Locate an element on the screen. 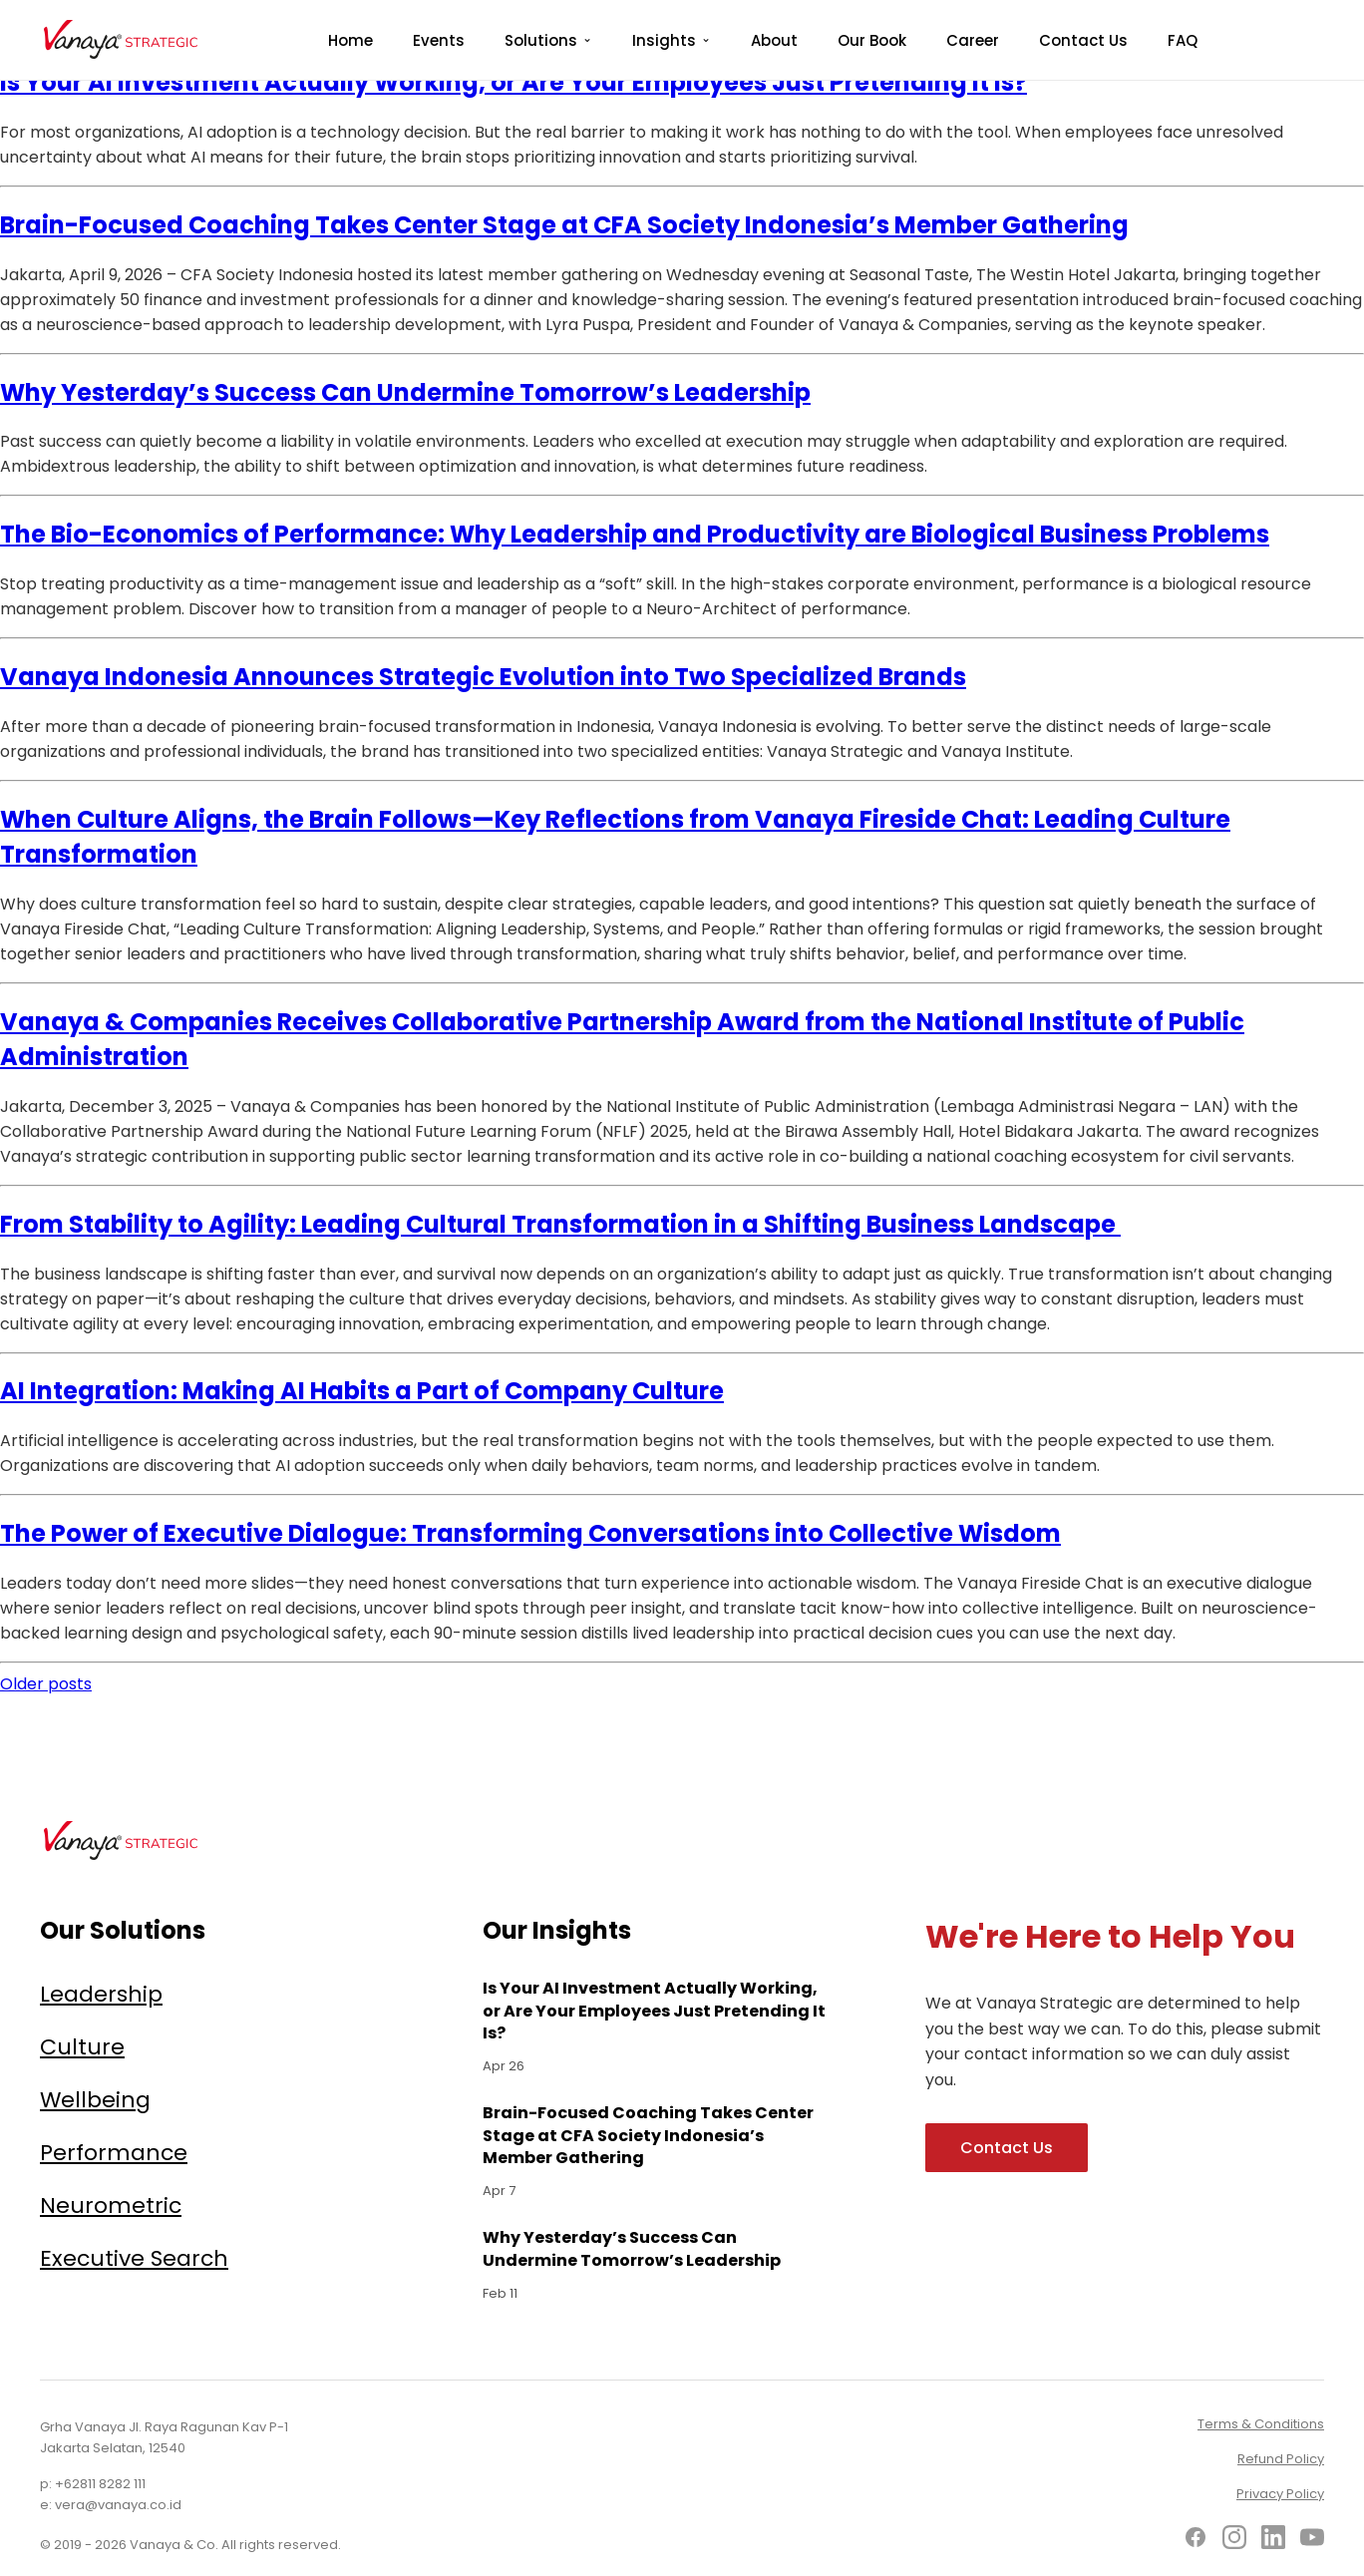 The image size is (1364, 2576). [LinkedIn] is located at coordinates (1273, 2540).